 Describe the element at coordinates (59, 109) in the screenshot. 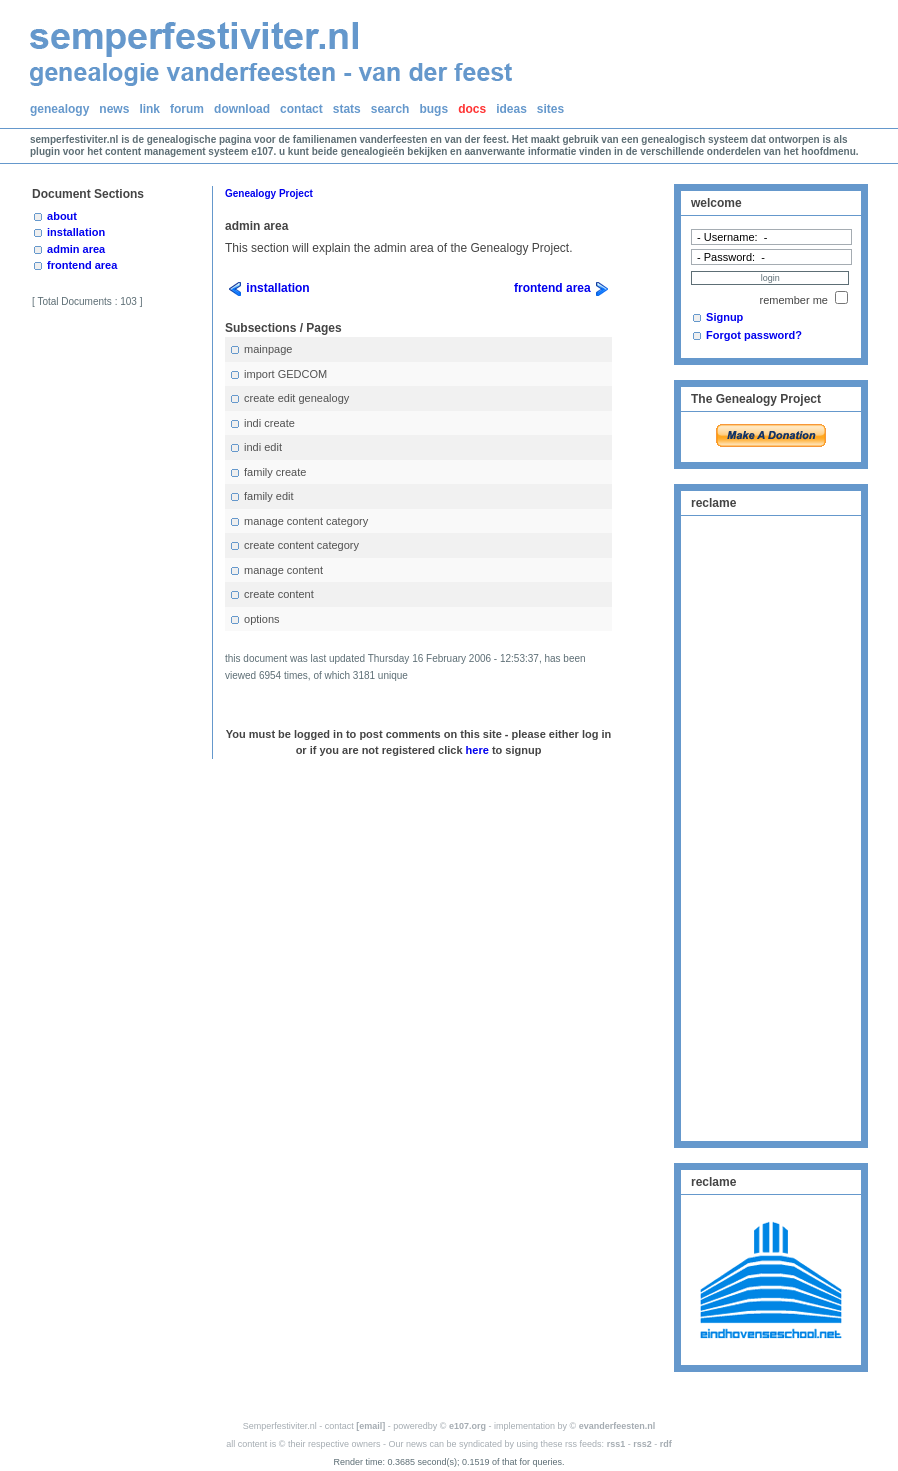

I see `genealogy` at that location.